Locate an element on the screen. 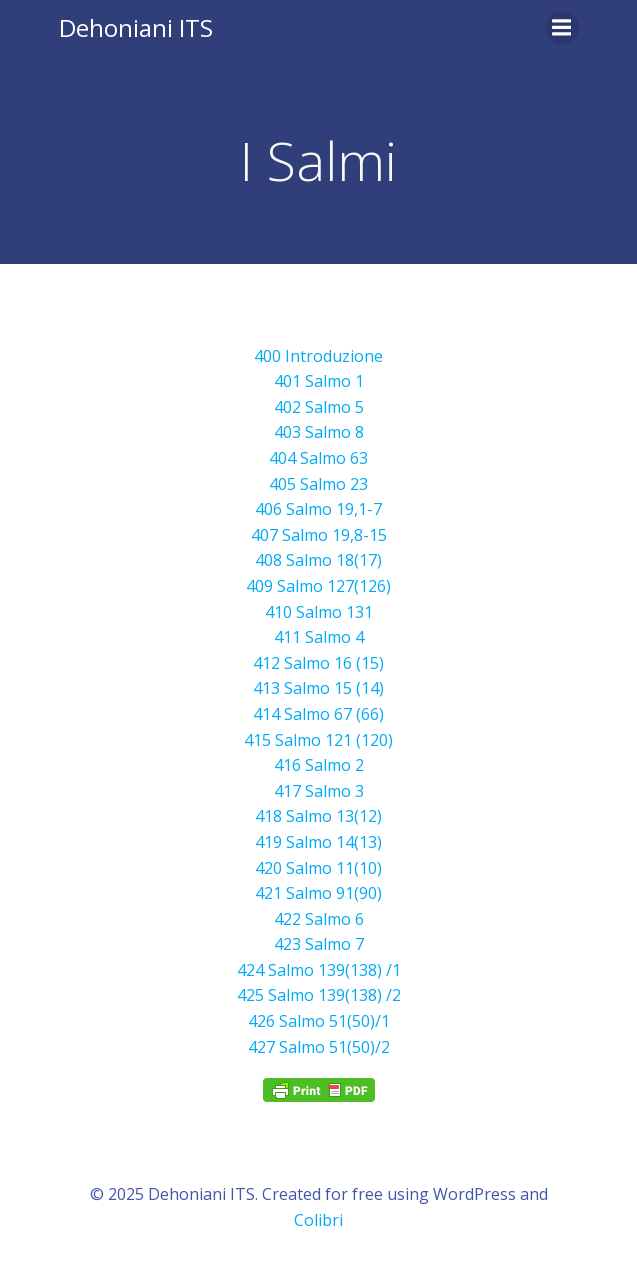 Image resolution: width=637 pixels, height=1283 pixels. 416 Salmo 2 [416 Salmo 2(opens in a new tab)] is located at coordinates (319, 765).